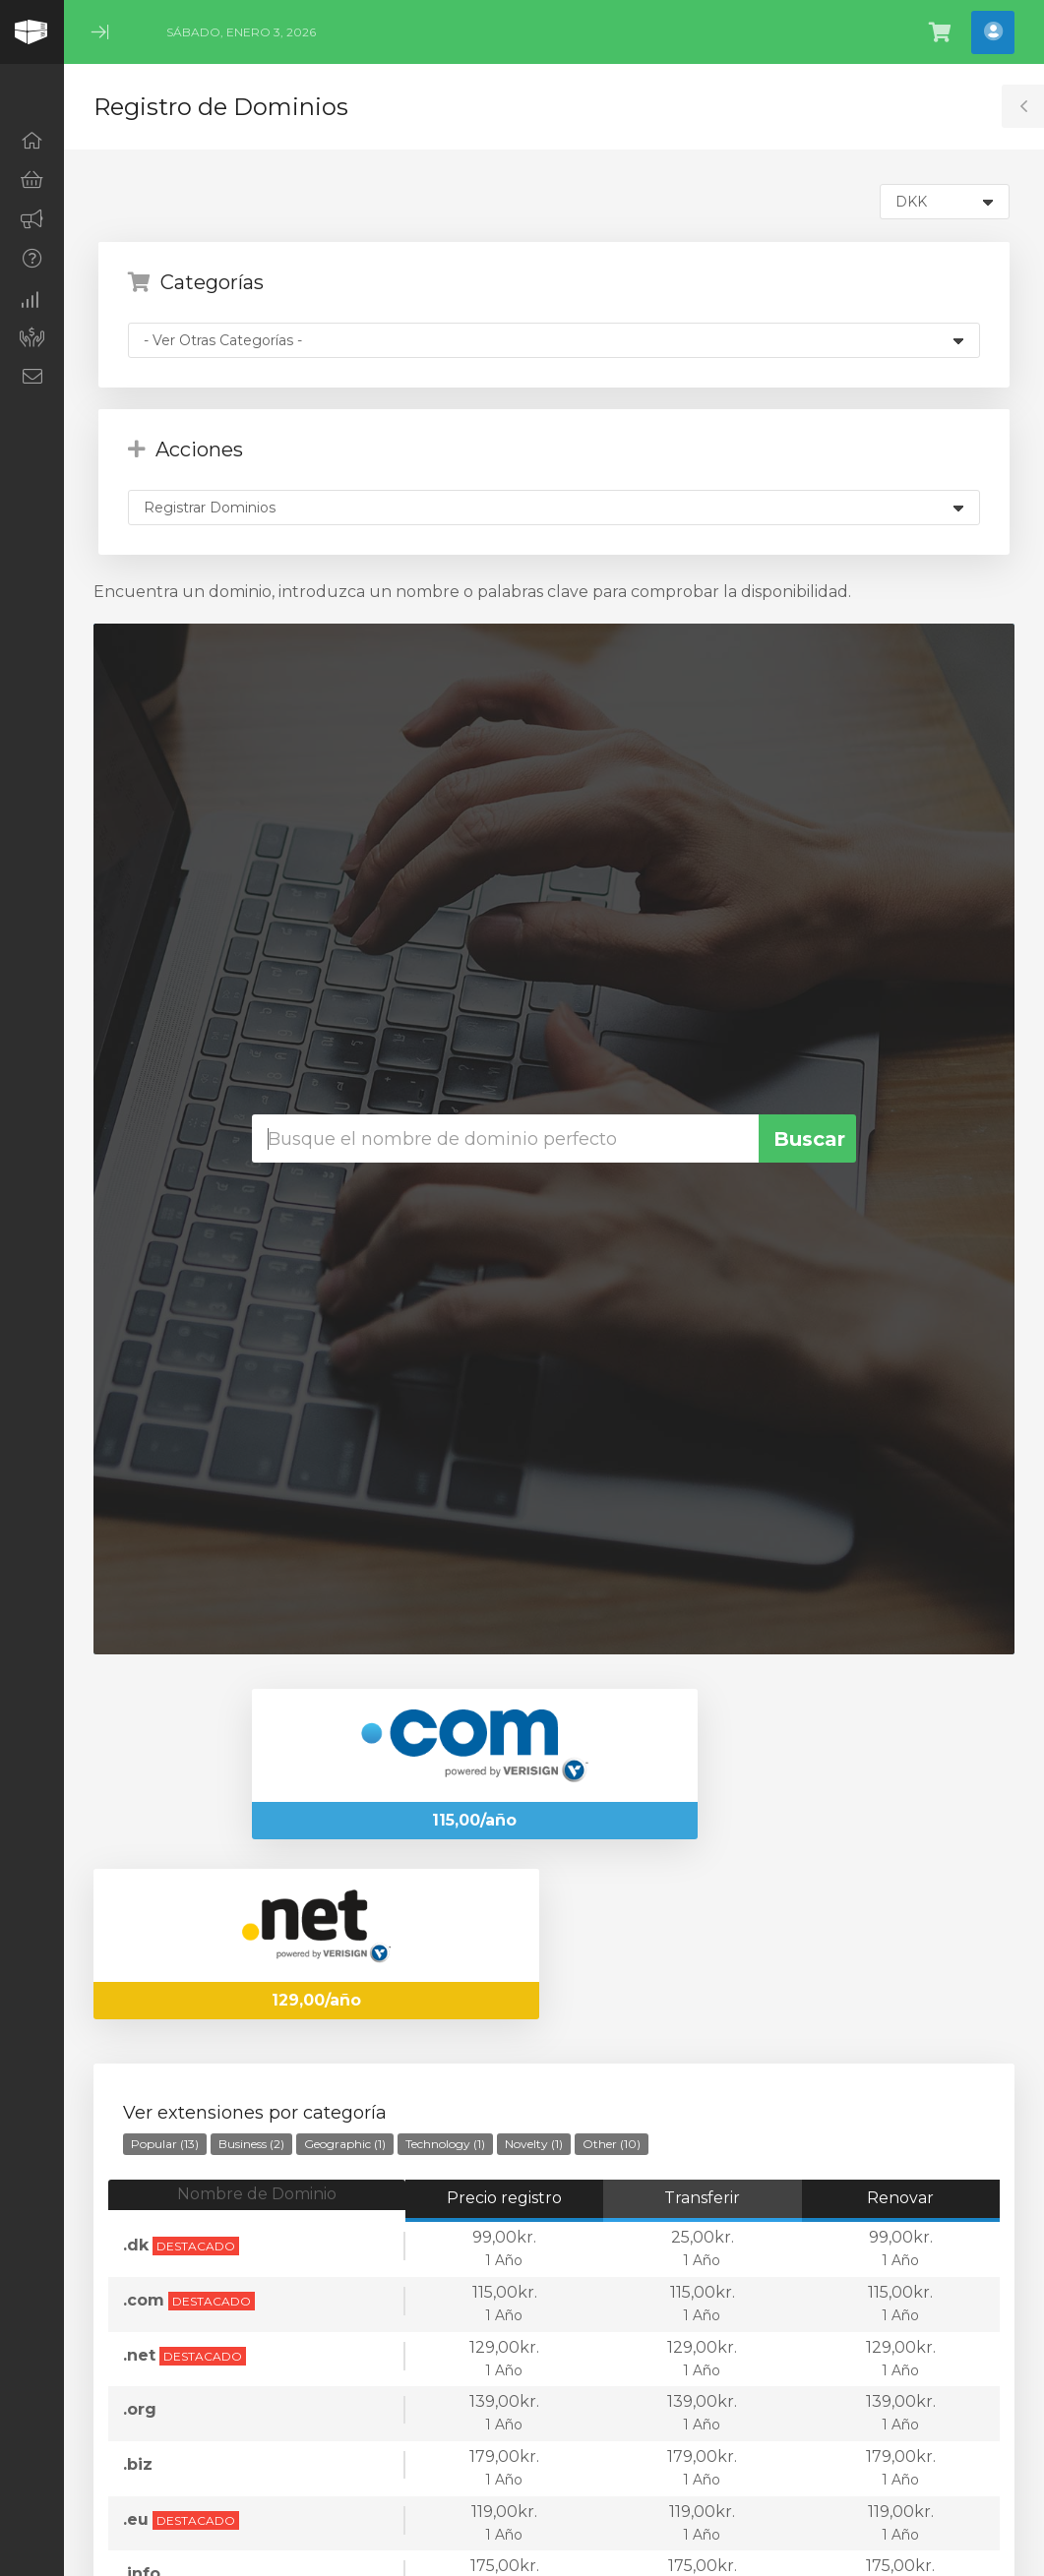  What do you see at coordinates (165, 2143) in the screenshot?
I see `Popular (13)` at bounding box center [165, 2143].